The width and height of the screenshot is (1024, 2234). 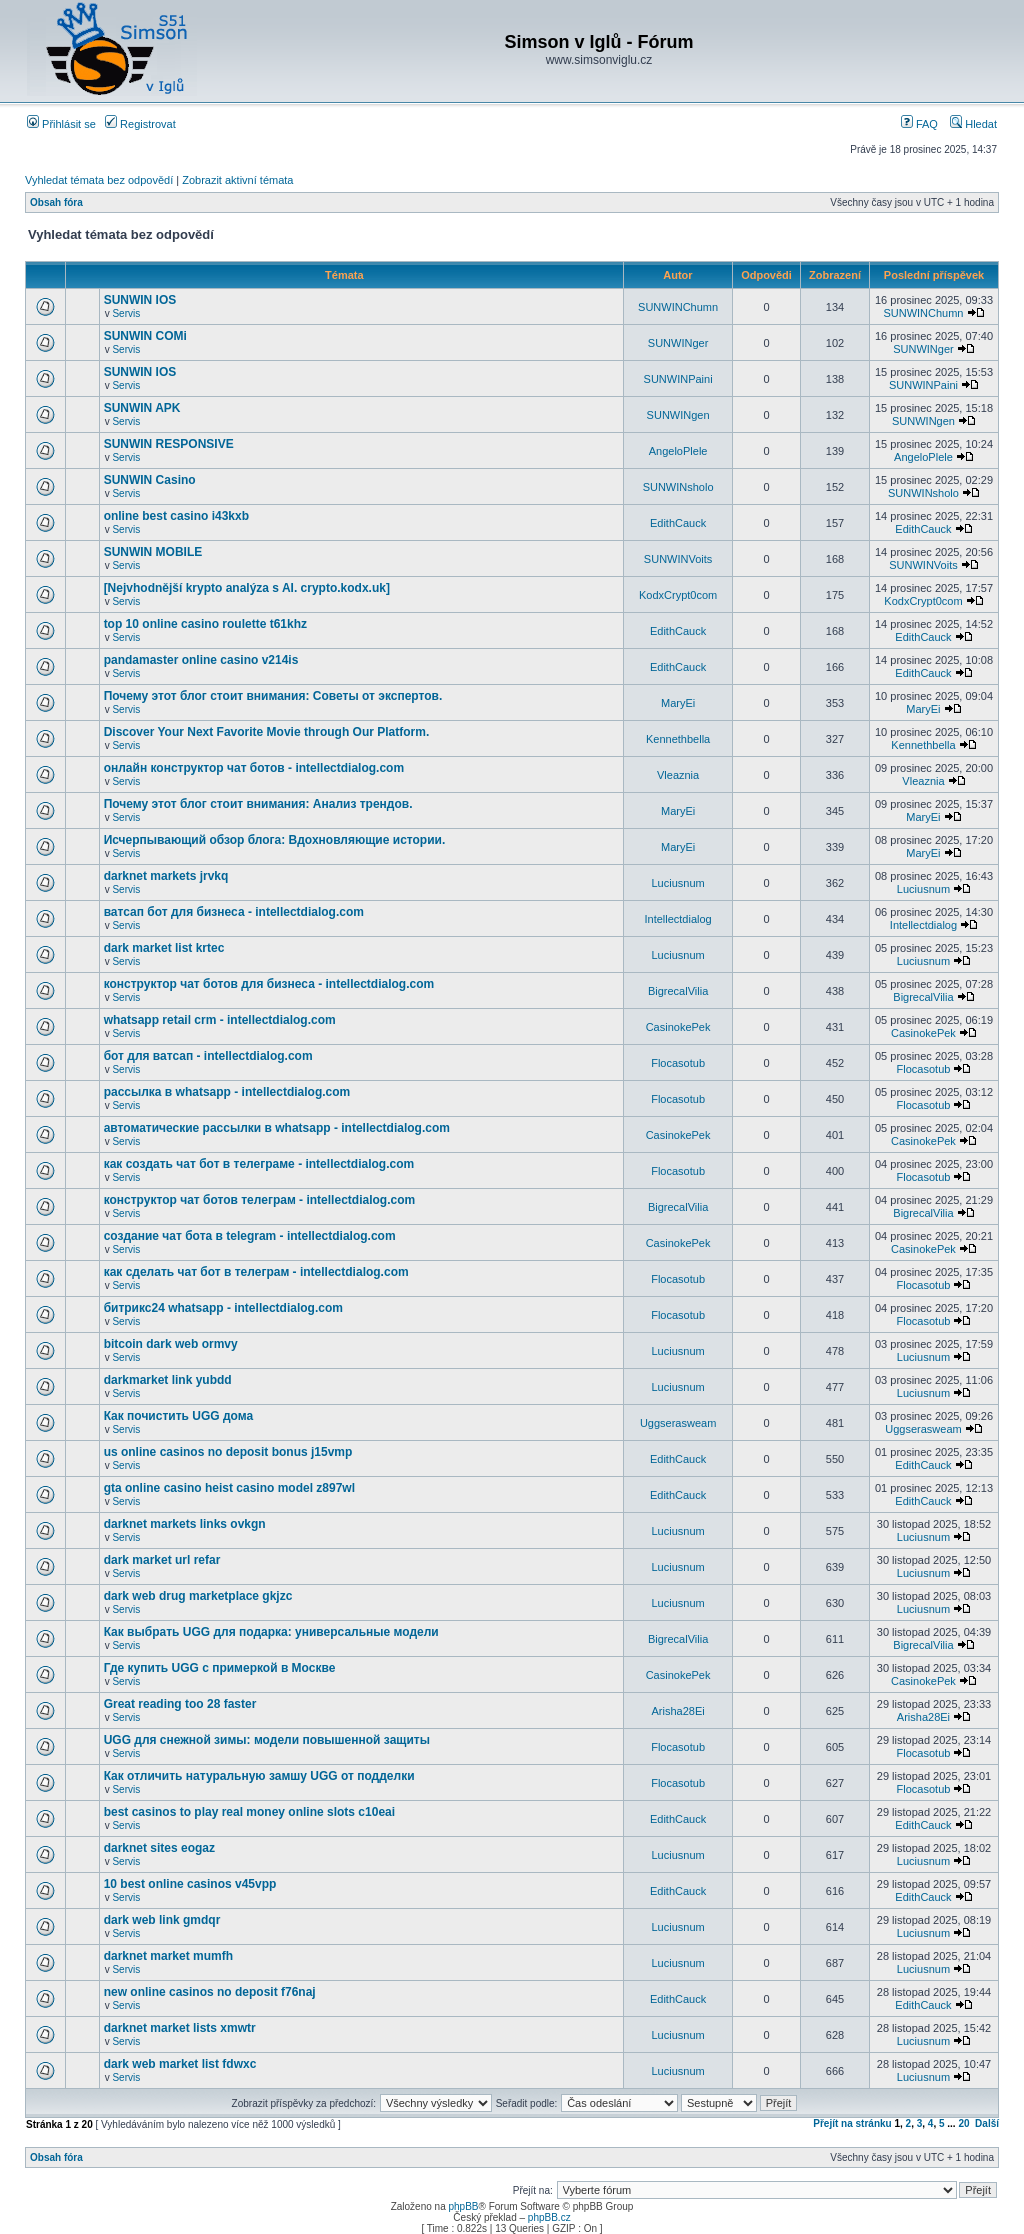 I want to click on dark web drug marketplace gkjzc, so click(x=198, y=1596).